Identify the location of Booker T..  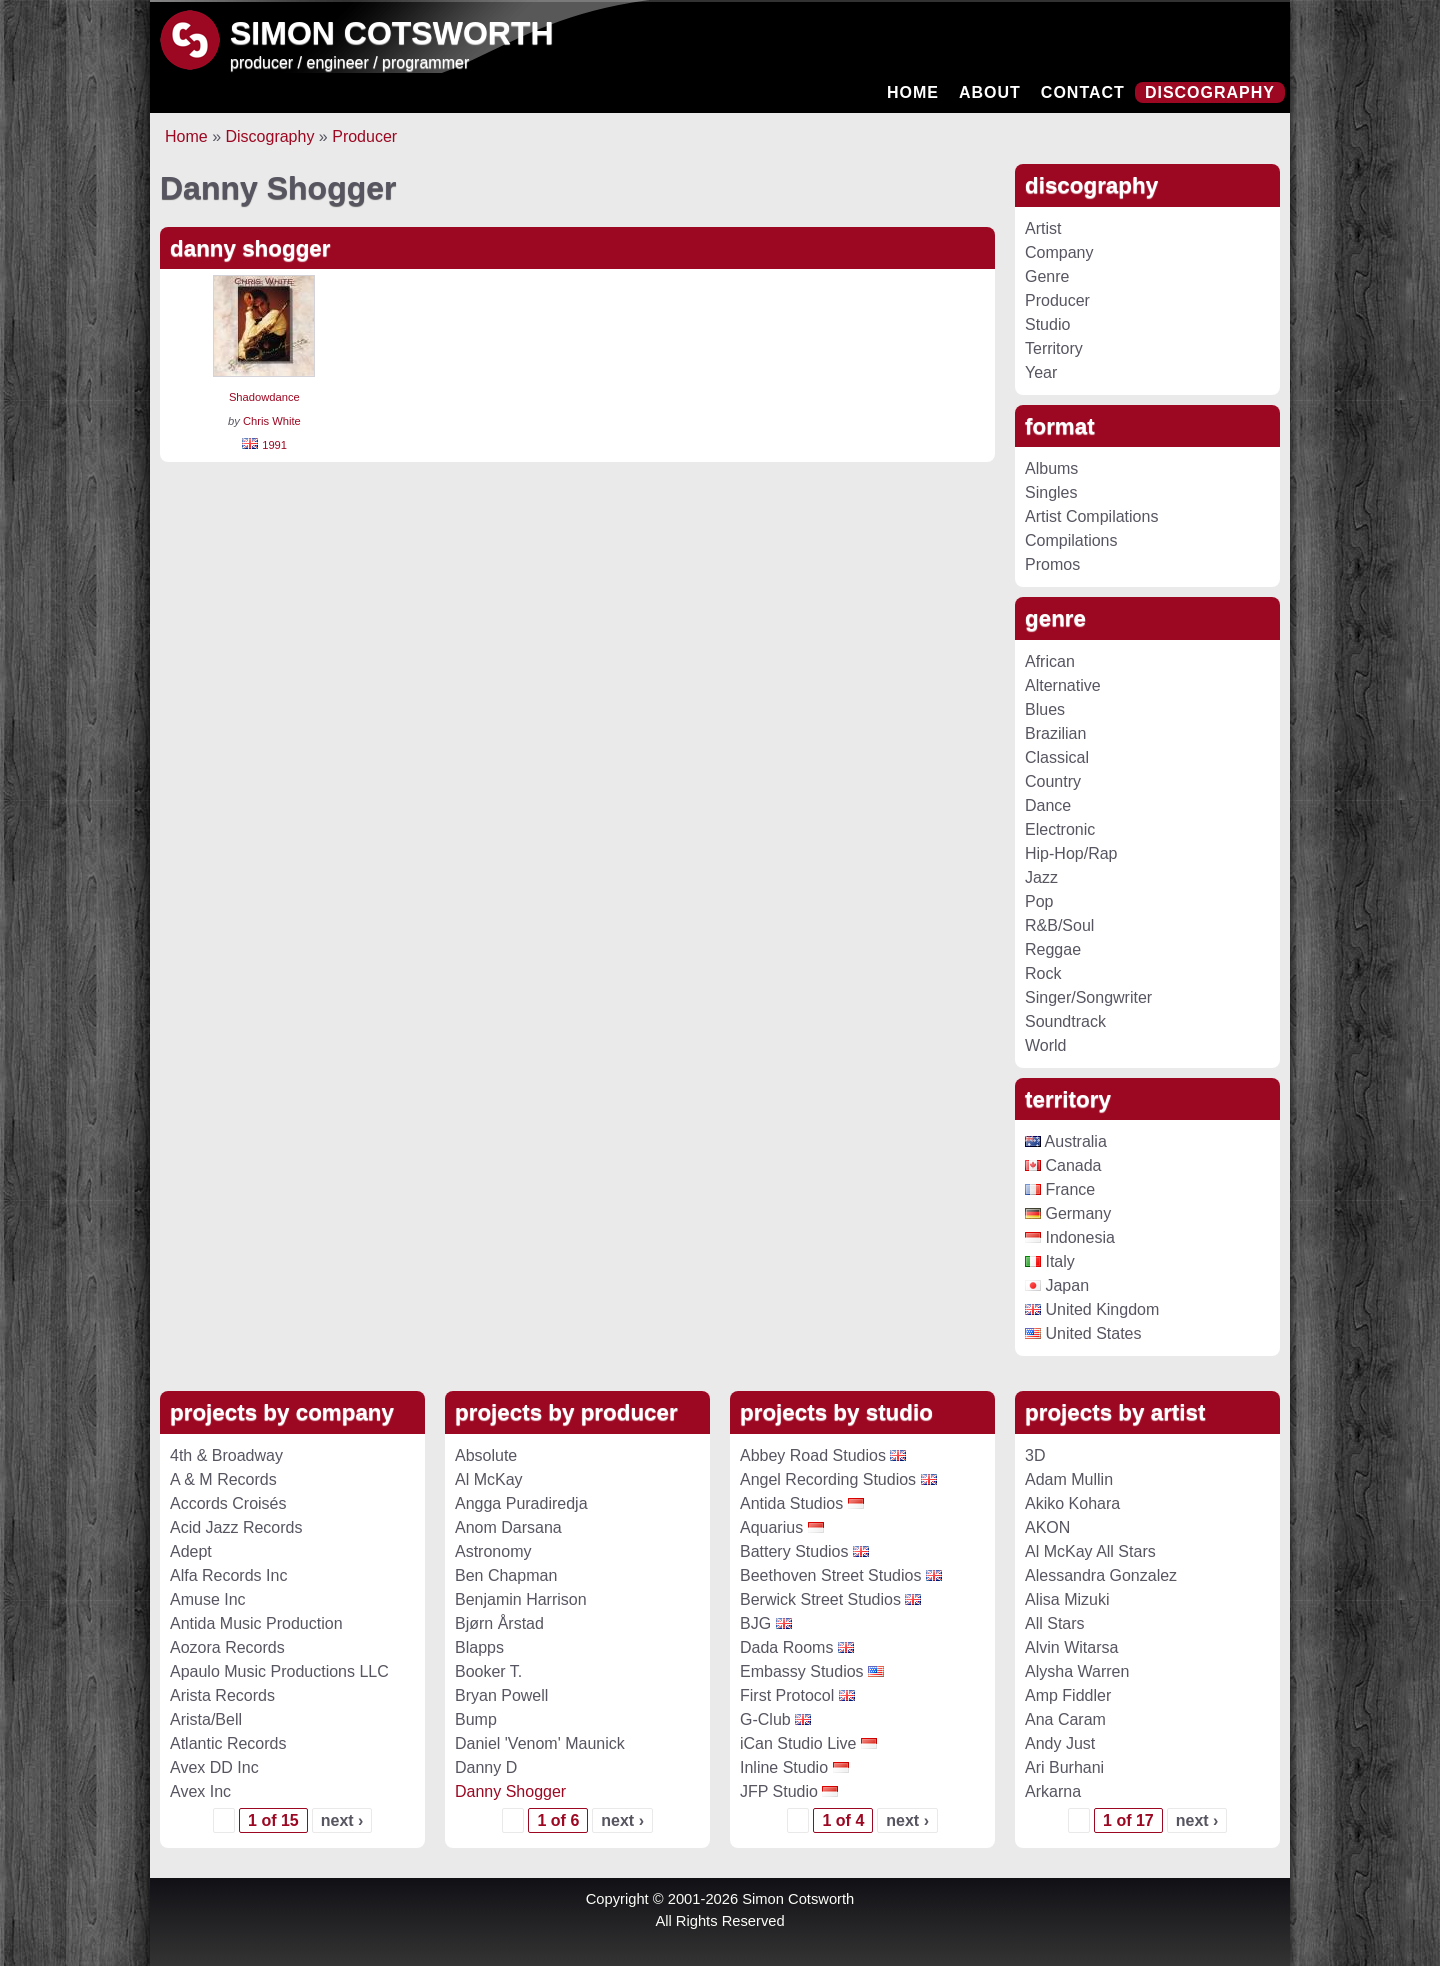
(488, 1671).